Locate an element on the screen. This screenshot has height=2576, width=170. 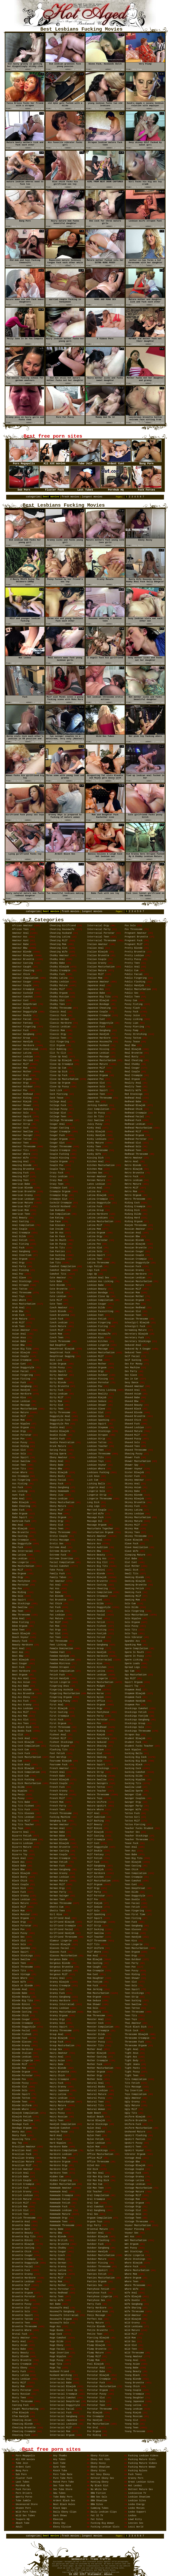
Lesbian Orgasm is located at coordinates (96, 1367).